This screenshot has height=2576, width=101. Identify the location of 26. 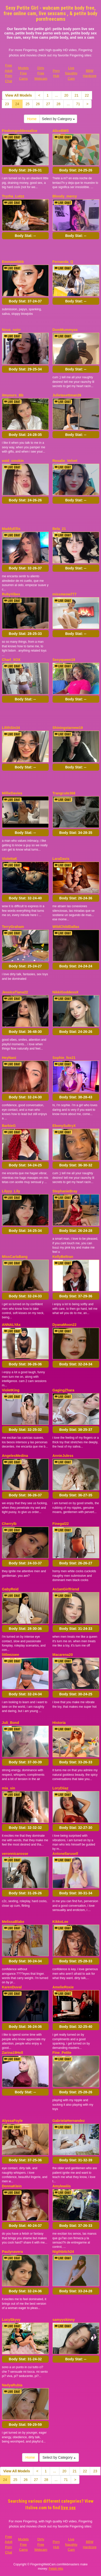
(38, 104).